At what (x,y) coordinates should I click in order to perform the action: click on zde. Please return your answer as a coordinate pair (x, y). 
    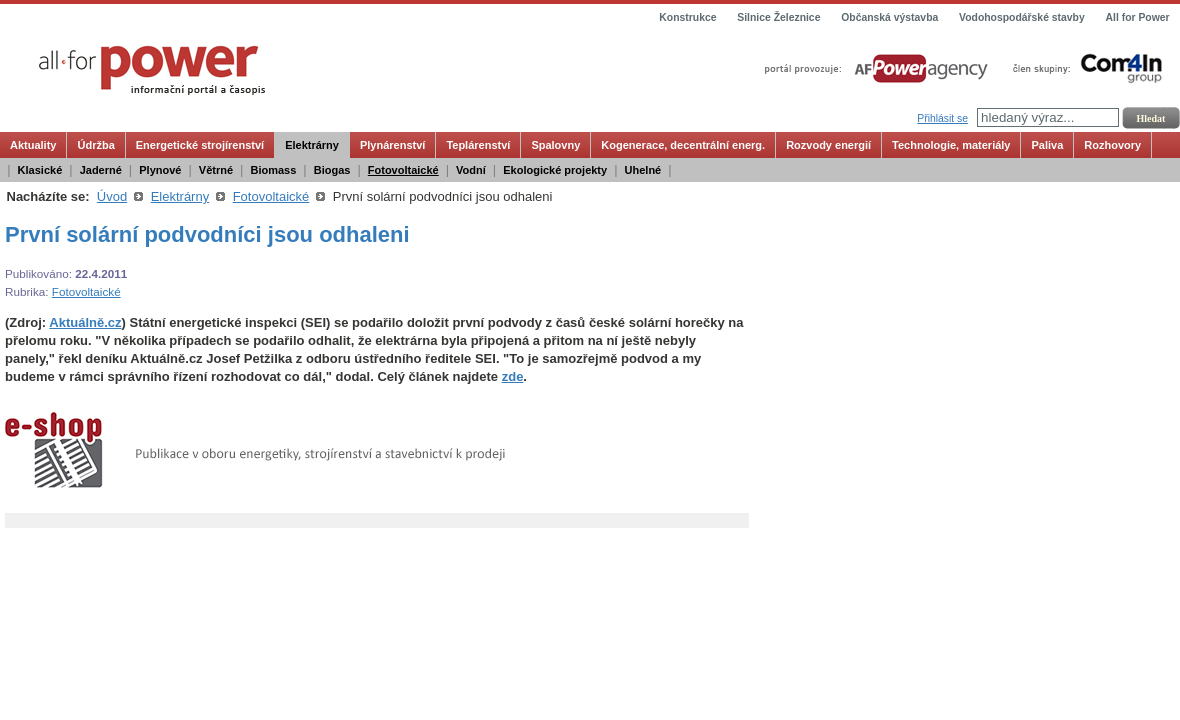
    Looking at the image, I should click on (513, 376).